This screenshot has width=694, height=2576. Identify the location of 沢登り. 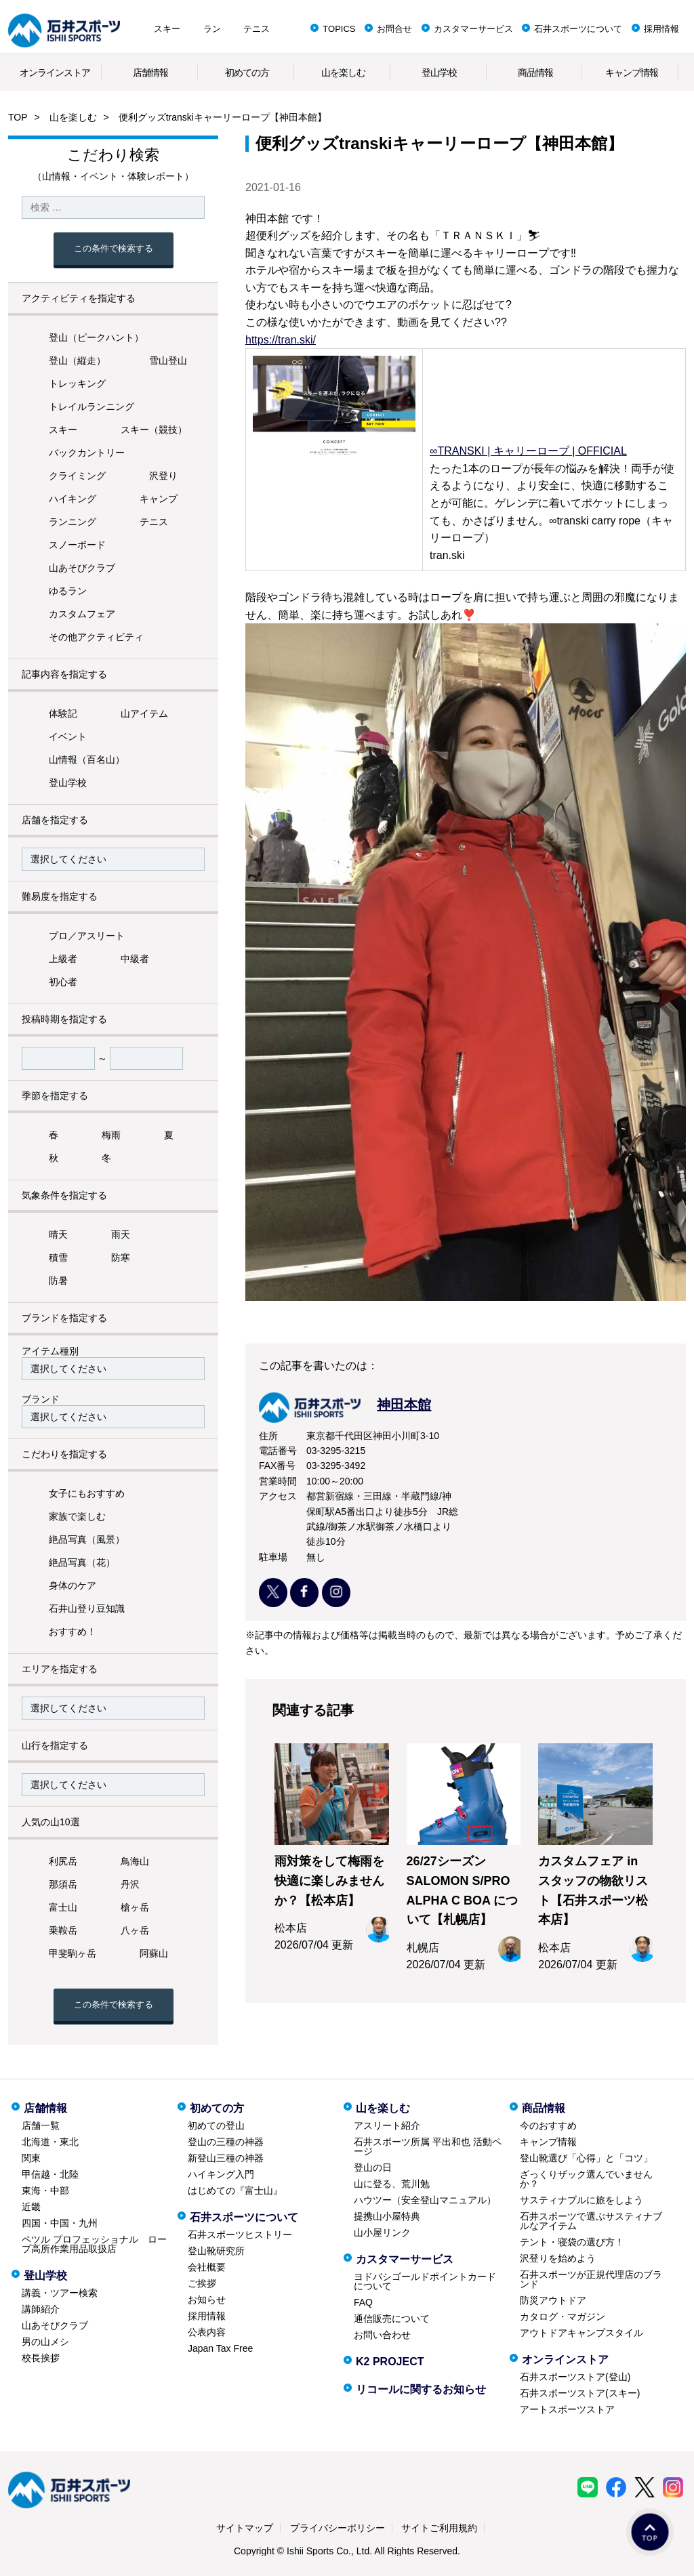
(163, 475).